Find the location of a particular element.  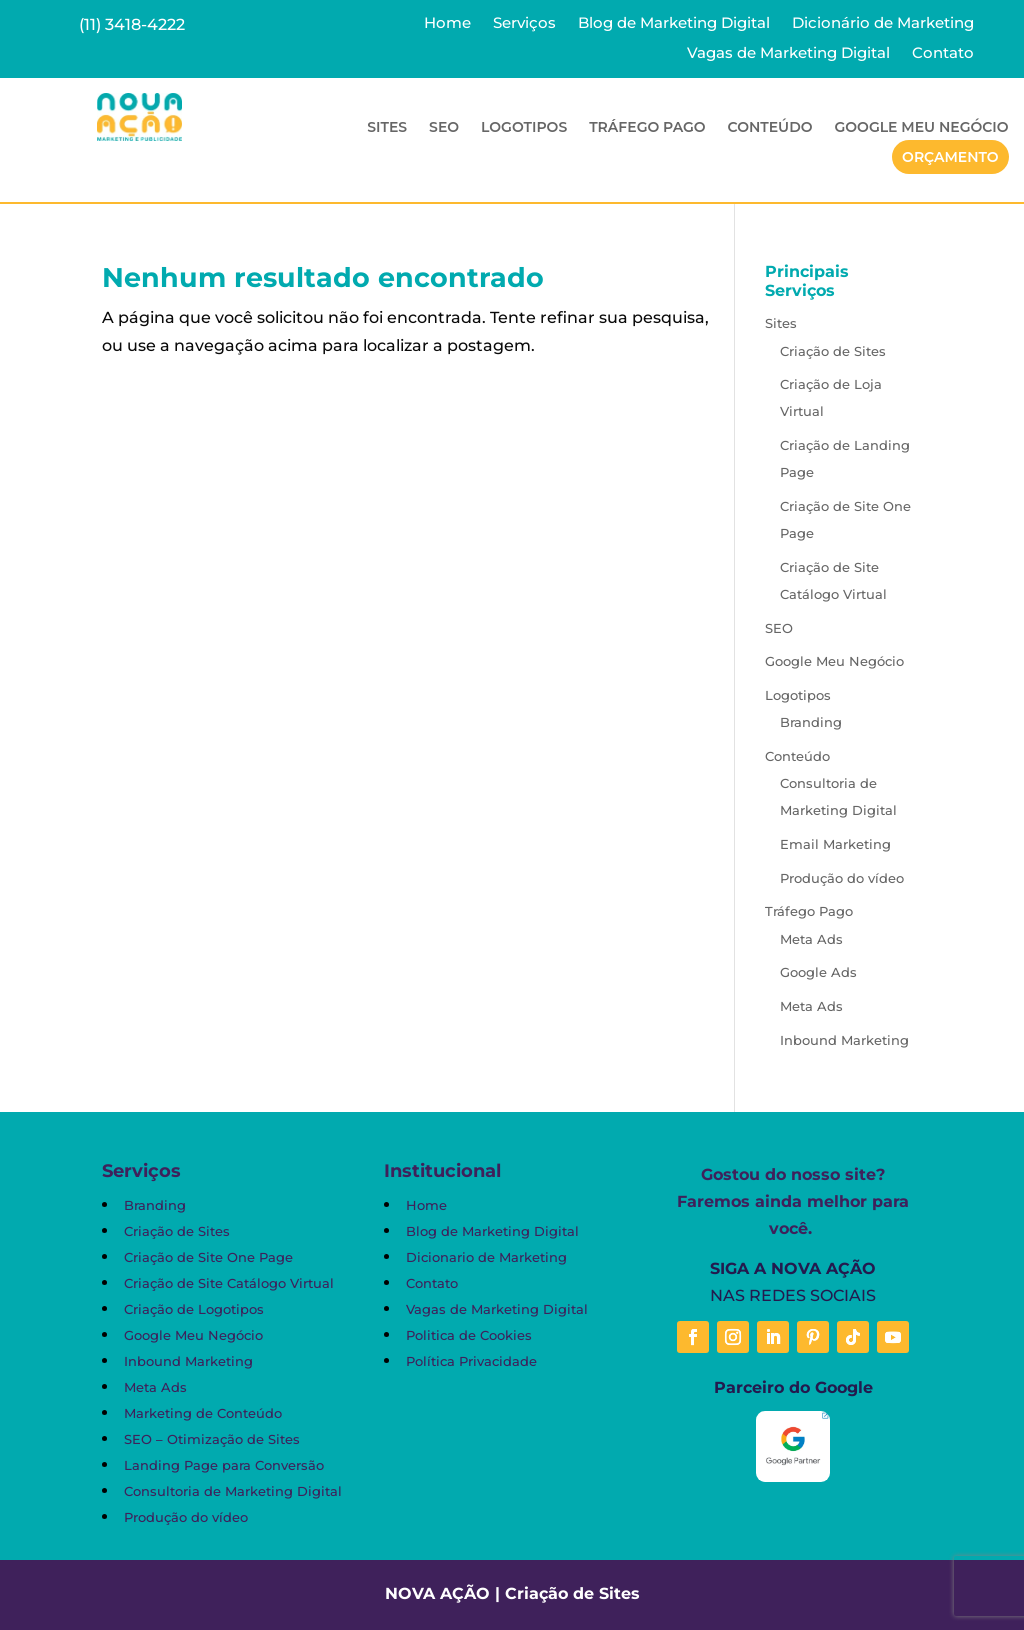

Branding is located at coordinates (811, 722).